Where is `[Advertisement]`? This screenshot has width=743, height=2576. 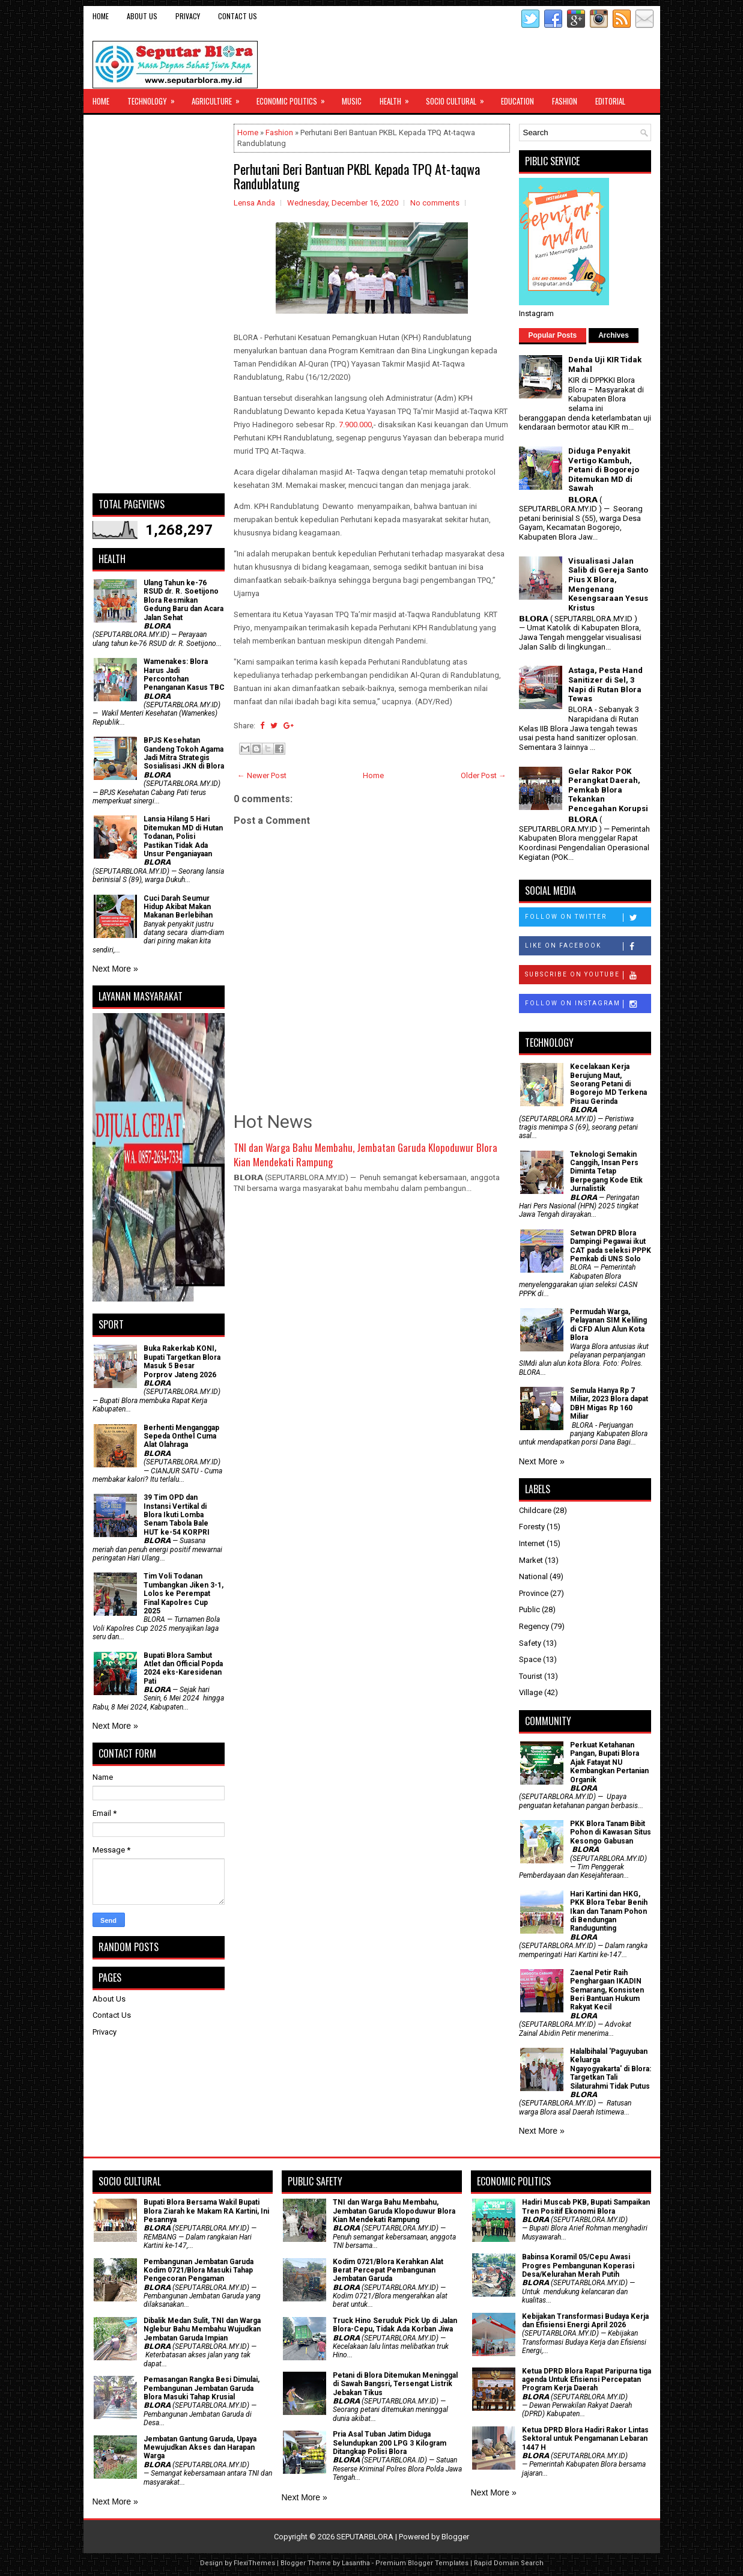
[Advertisement] is located at coordinates (158, 304).